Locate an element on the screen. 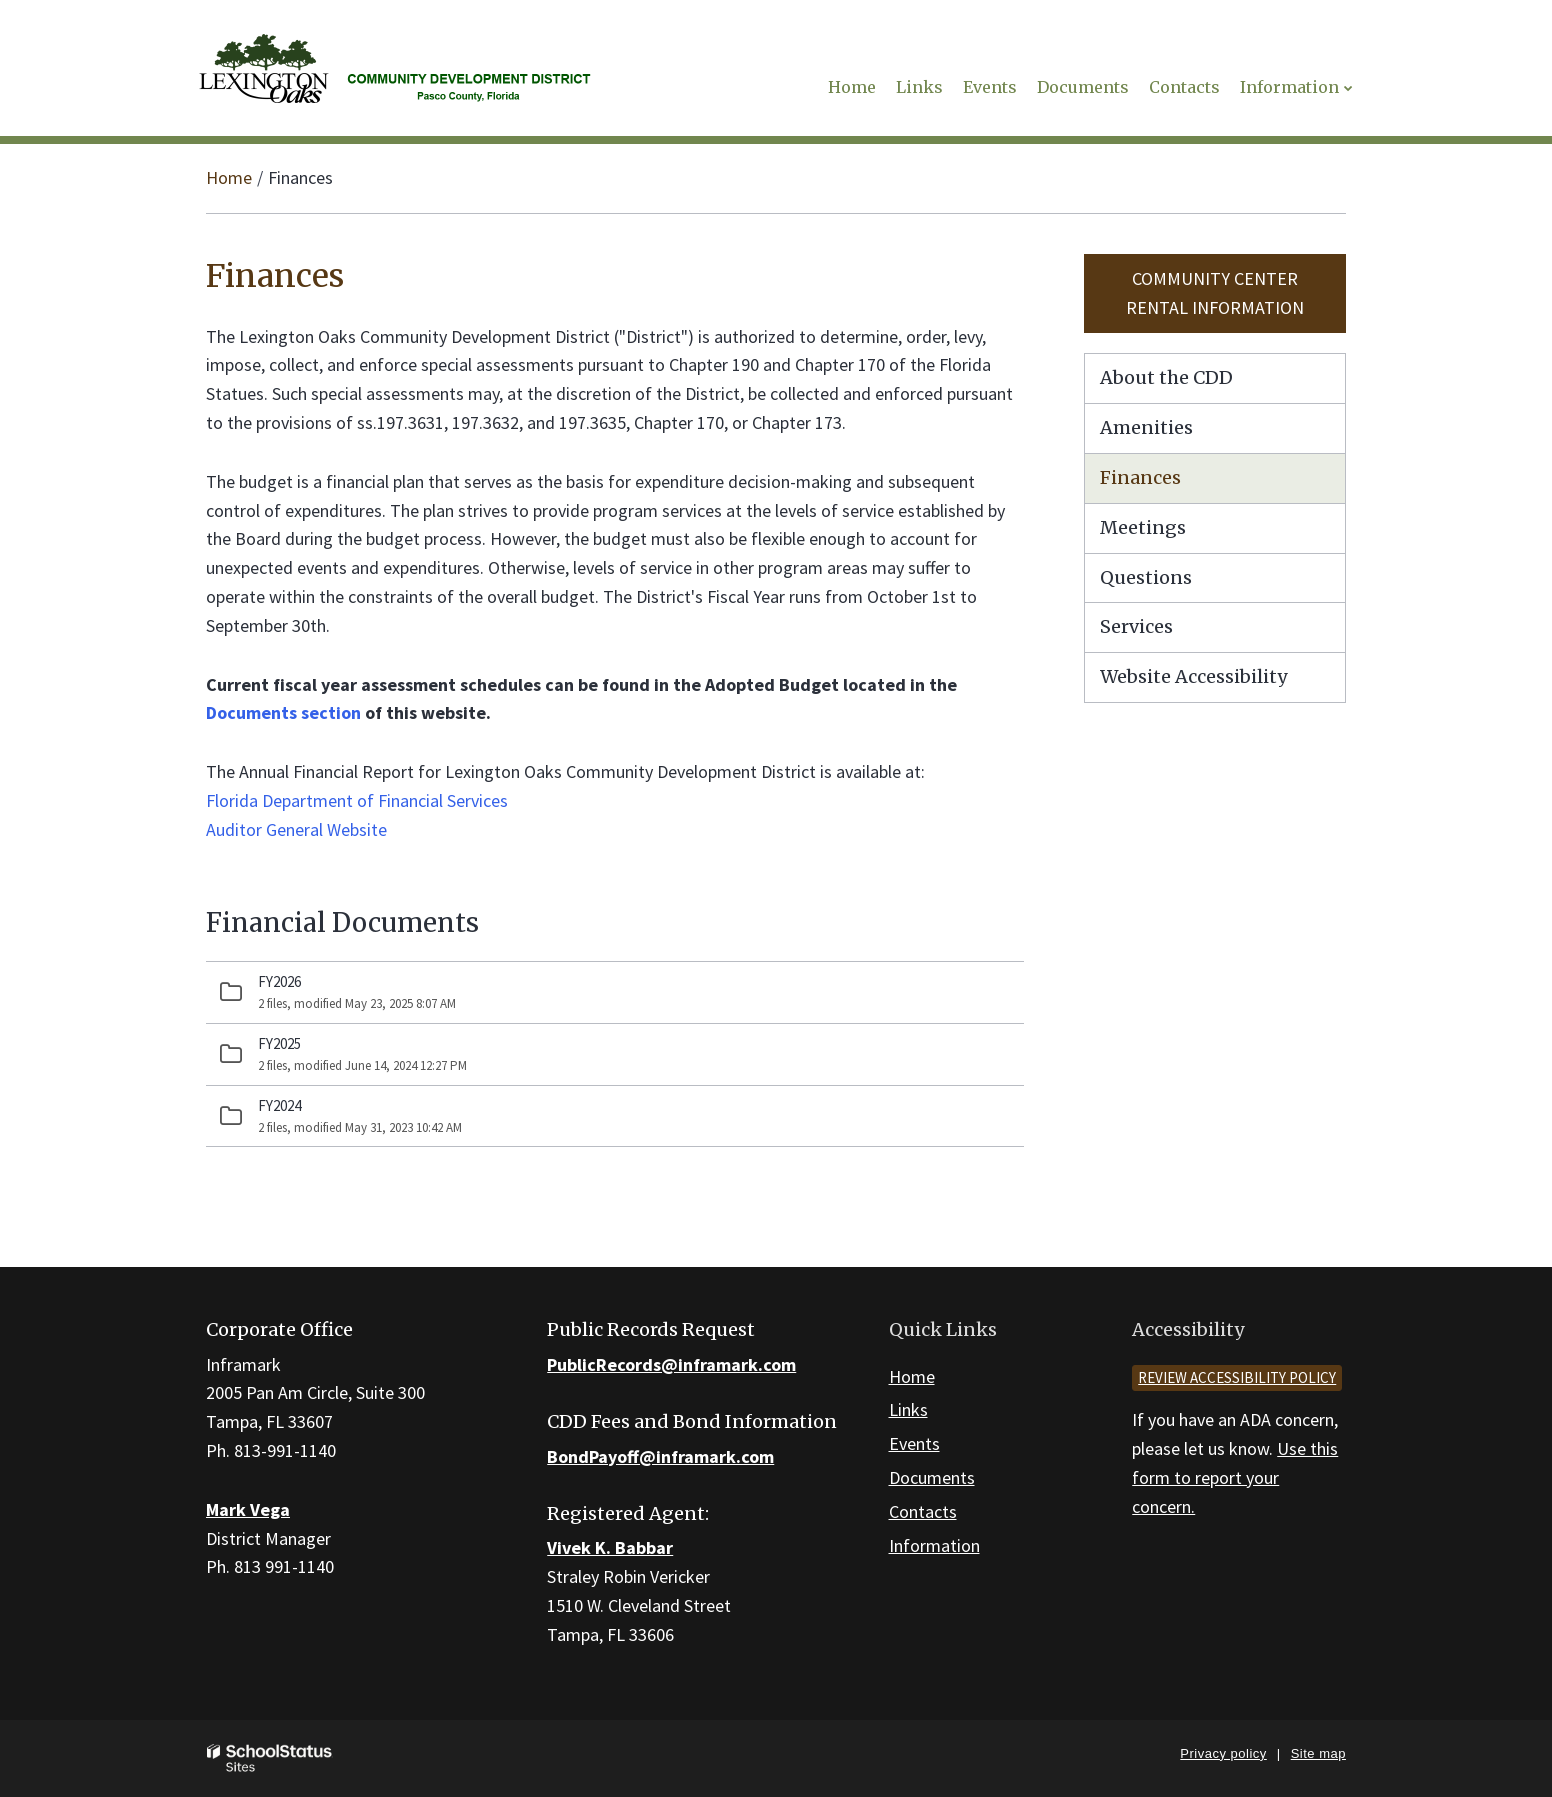 The height and width of the screenshot is (1797, 1552). Home is located at coordinates (229, 177).